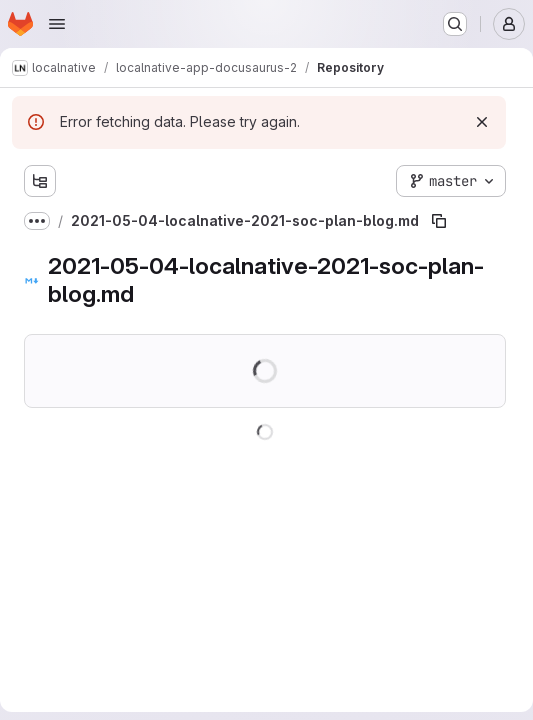  I want to click on [Dismiss], so click(482, 122).